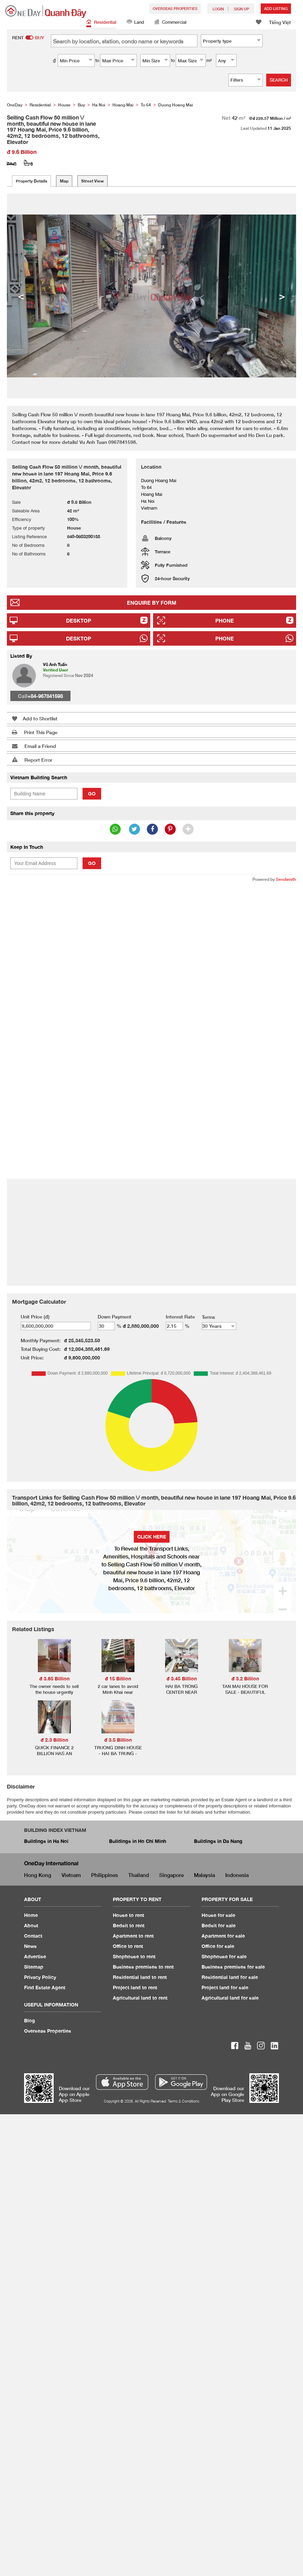 Image resolution: width=303 pixels, height=2576 pixels. Describe the element at coordinates (245, 1678) in the screenshot. I see `đ 3.2 Billion` at that location.